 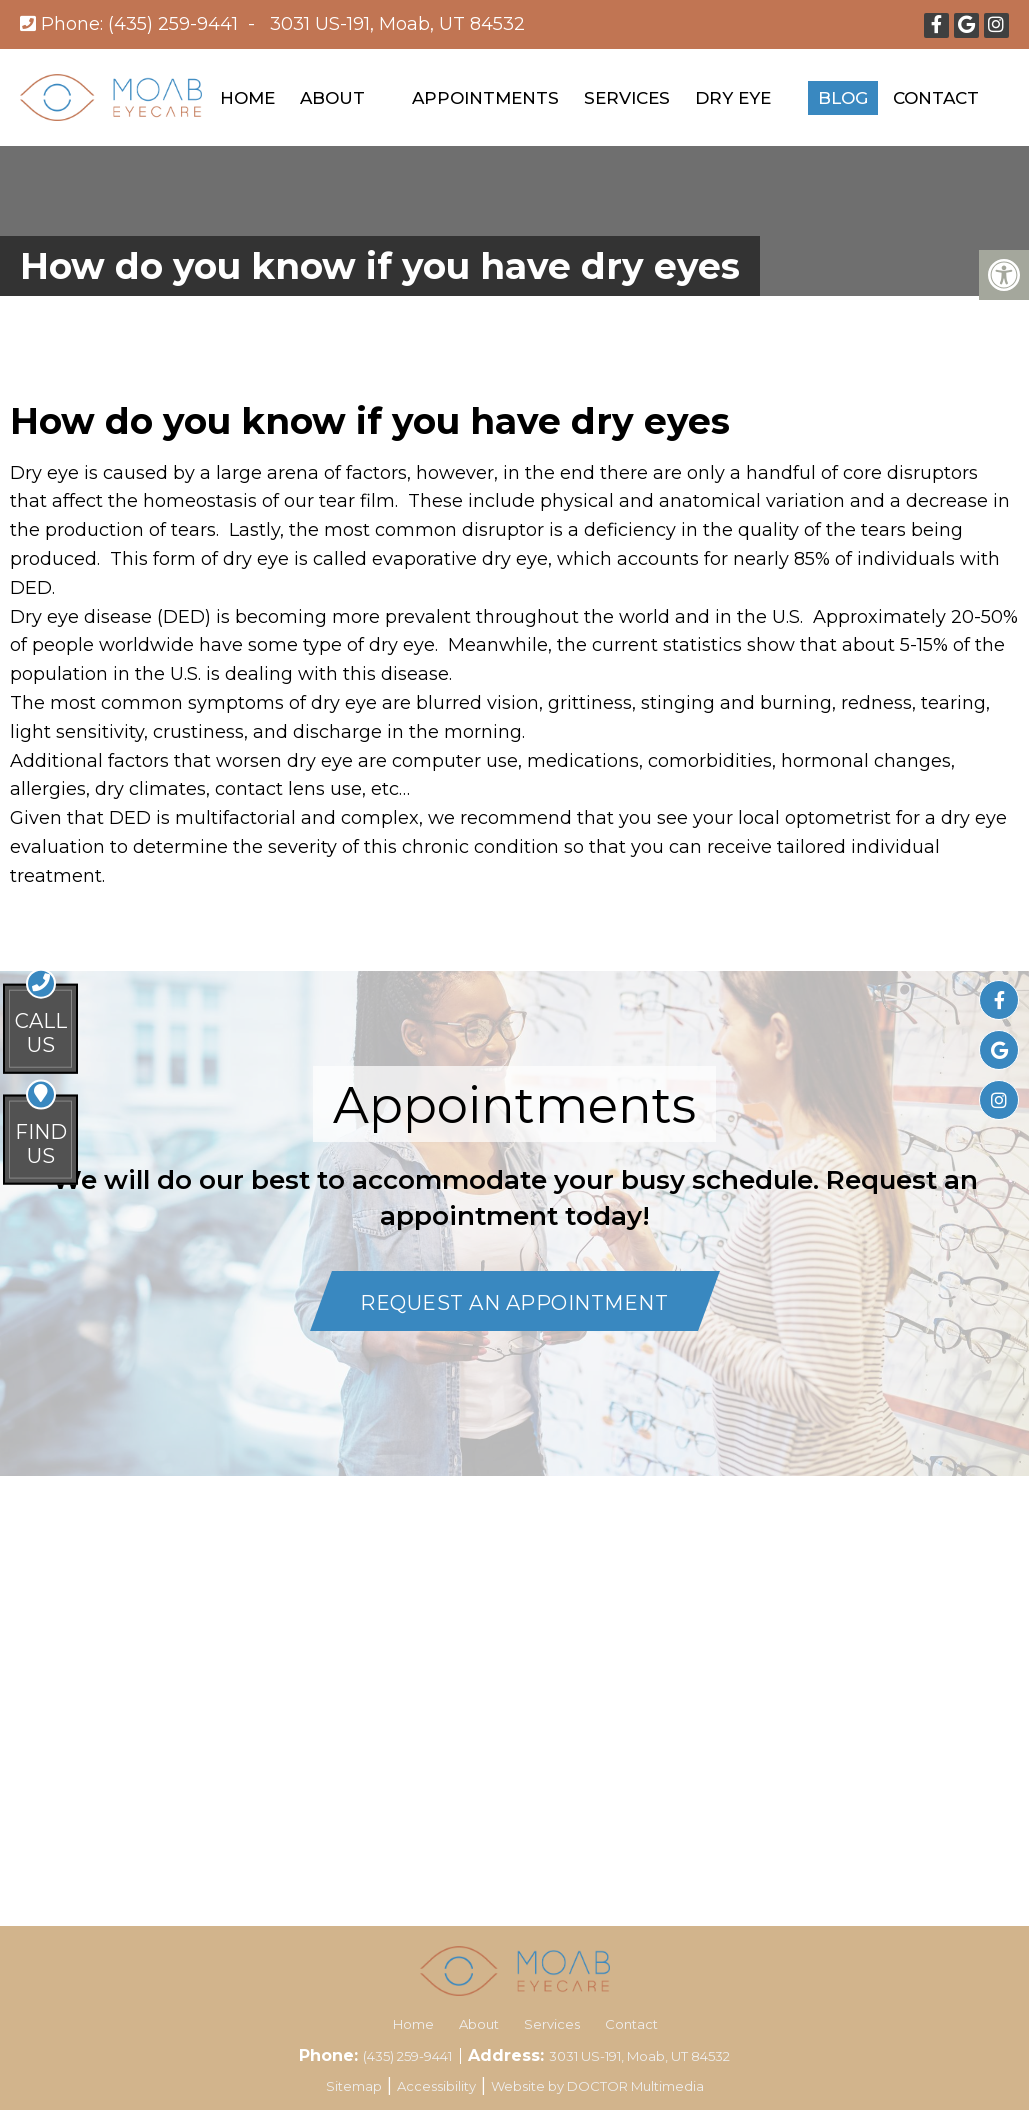 What do you see at coordinates (597, 2086) in the screenshot?
I see `Website by DOCTOR Multimedia` at bounding box center [597, 2086].